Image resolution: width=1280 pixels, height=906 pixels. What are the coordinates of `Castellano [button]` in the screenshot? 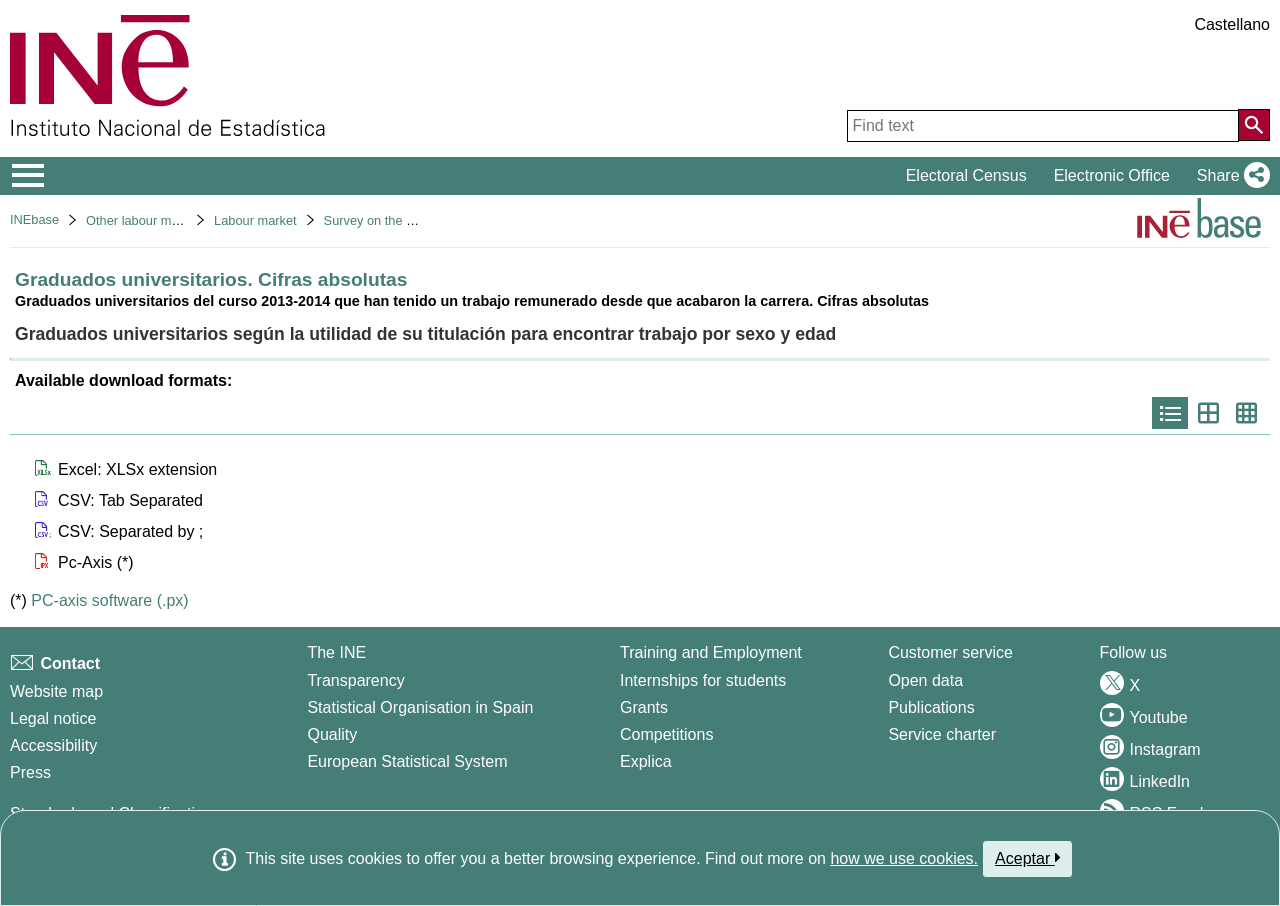 It's located at (1232, 24).